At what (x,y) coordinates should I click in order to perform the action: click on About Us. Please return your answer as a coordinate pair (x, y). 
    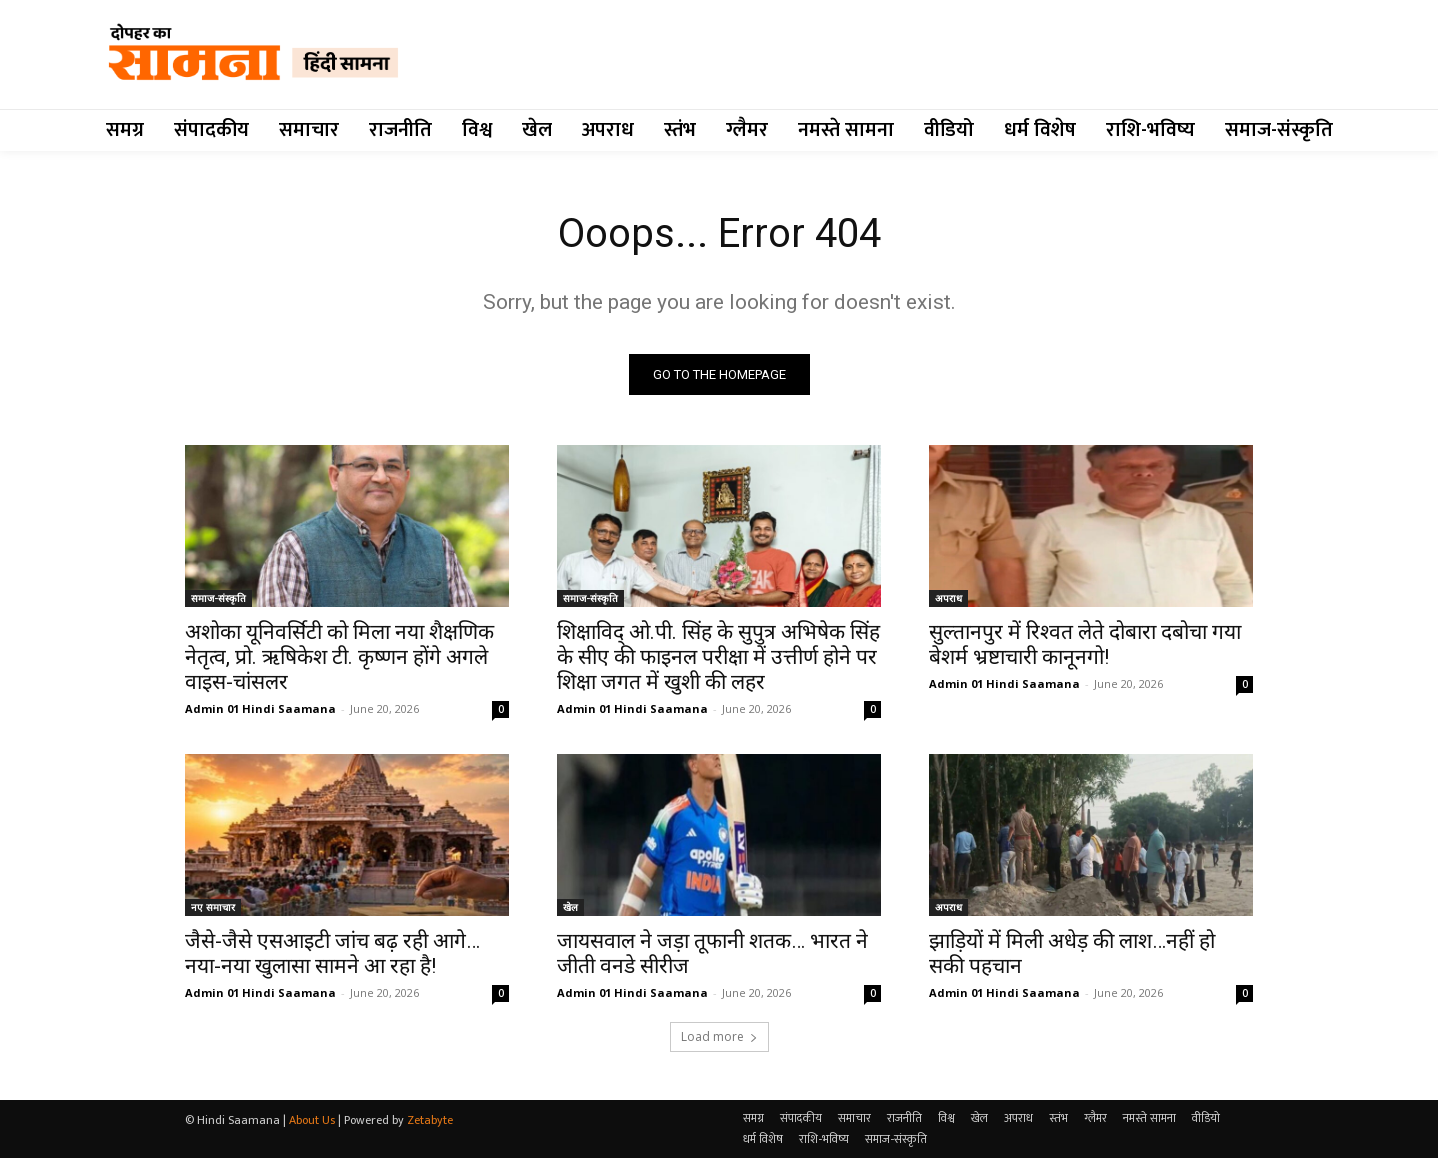
    Looking at the image, I should click on (312, 1120).